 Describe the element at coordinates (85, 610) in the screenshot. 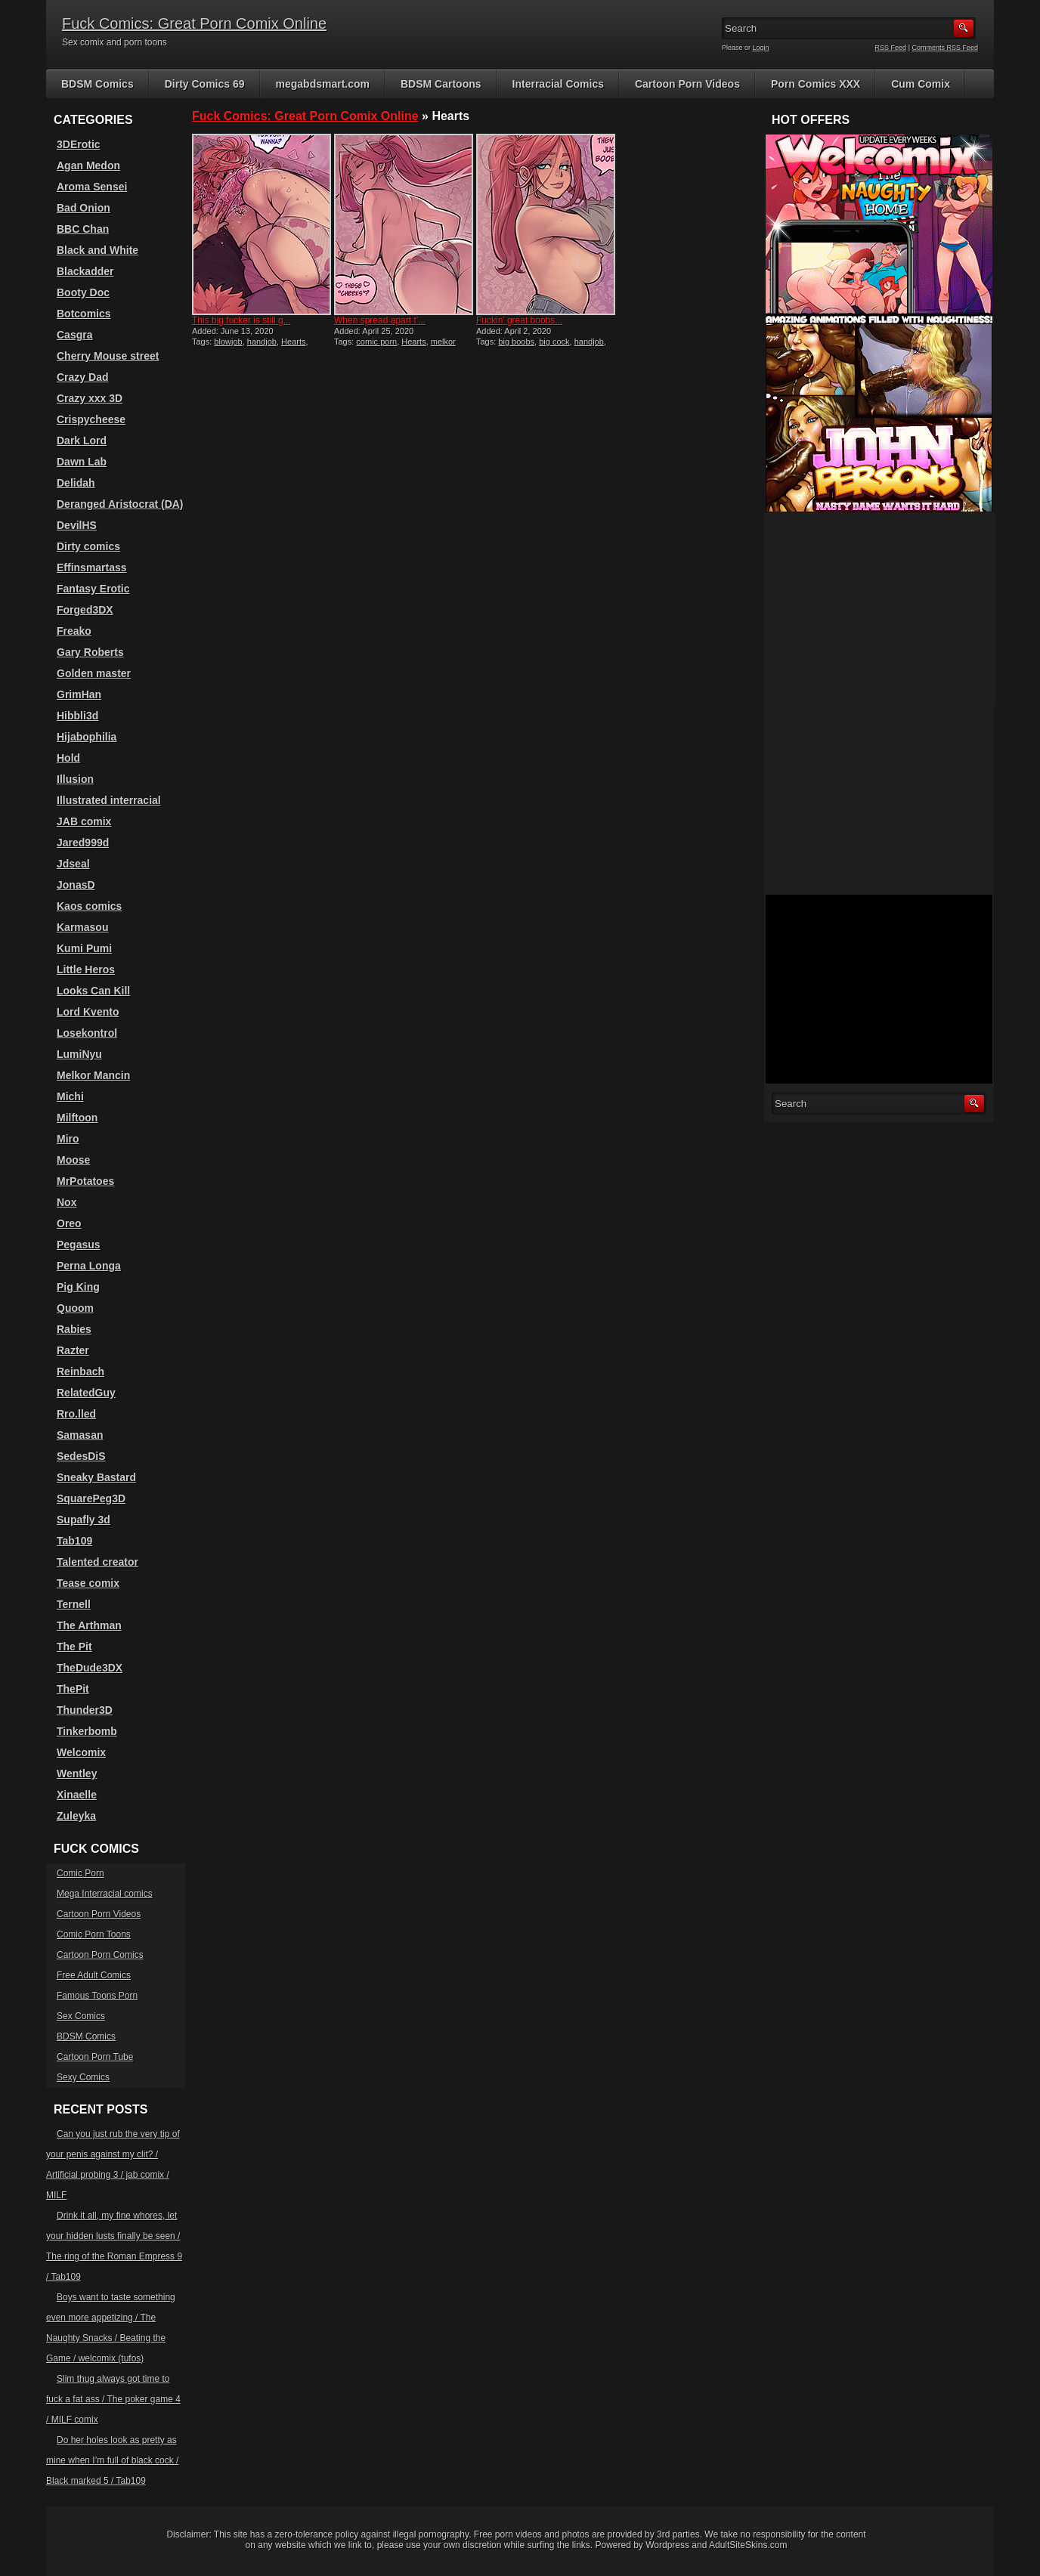

I see `Forged3DX` at that location.